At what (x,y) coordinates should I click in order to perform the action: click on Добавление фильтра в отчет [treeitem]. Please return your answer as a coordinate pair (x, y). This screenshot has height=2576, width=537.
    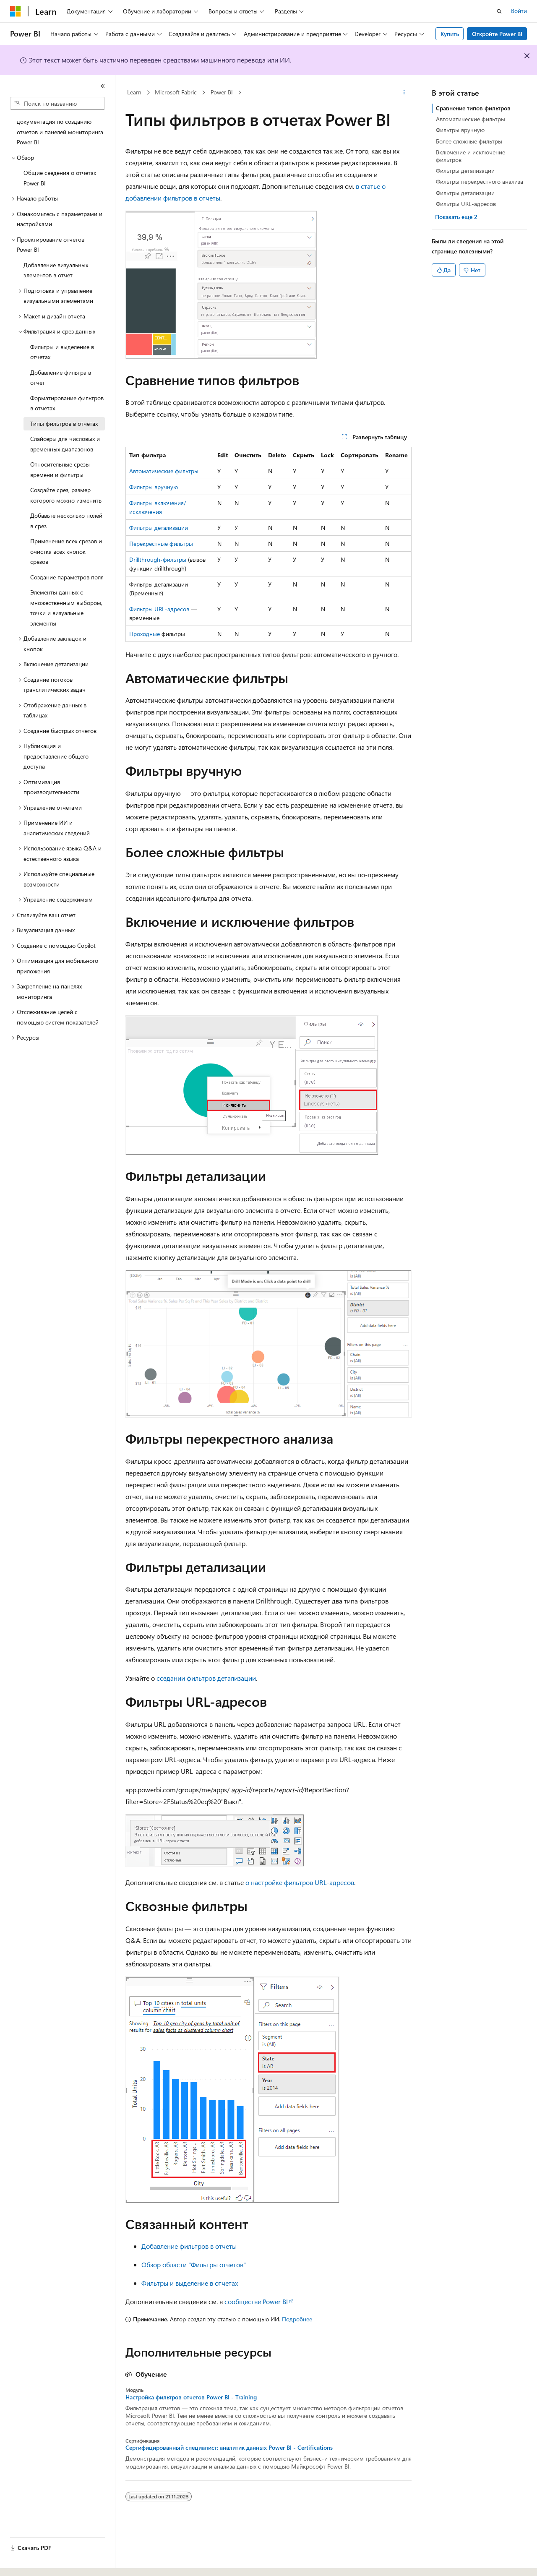
    Looking at the image, I should click on (60, 377).